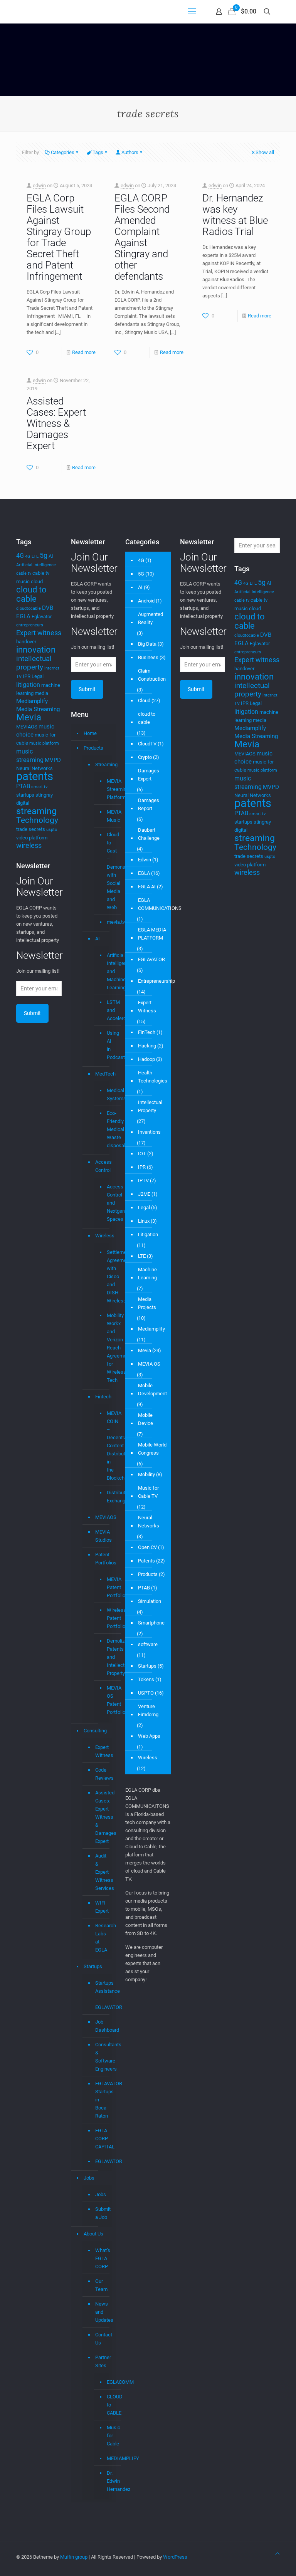 The height and width of the screenshot is (2576, 296). What do you see at coordinates (277, 2553) in the screenshot?
I see `[Back to top icon]` at bounding box center [277, 2553].